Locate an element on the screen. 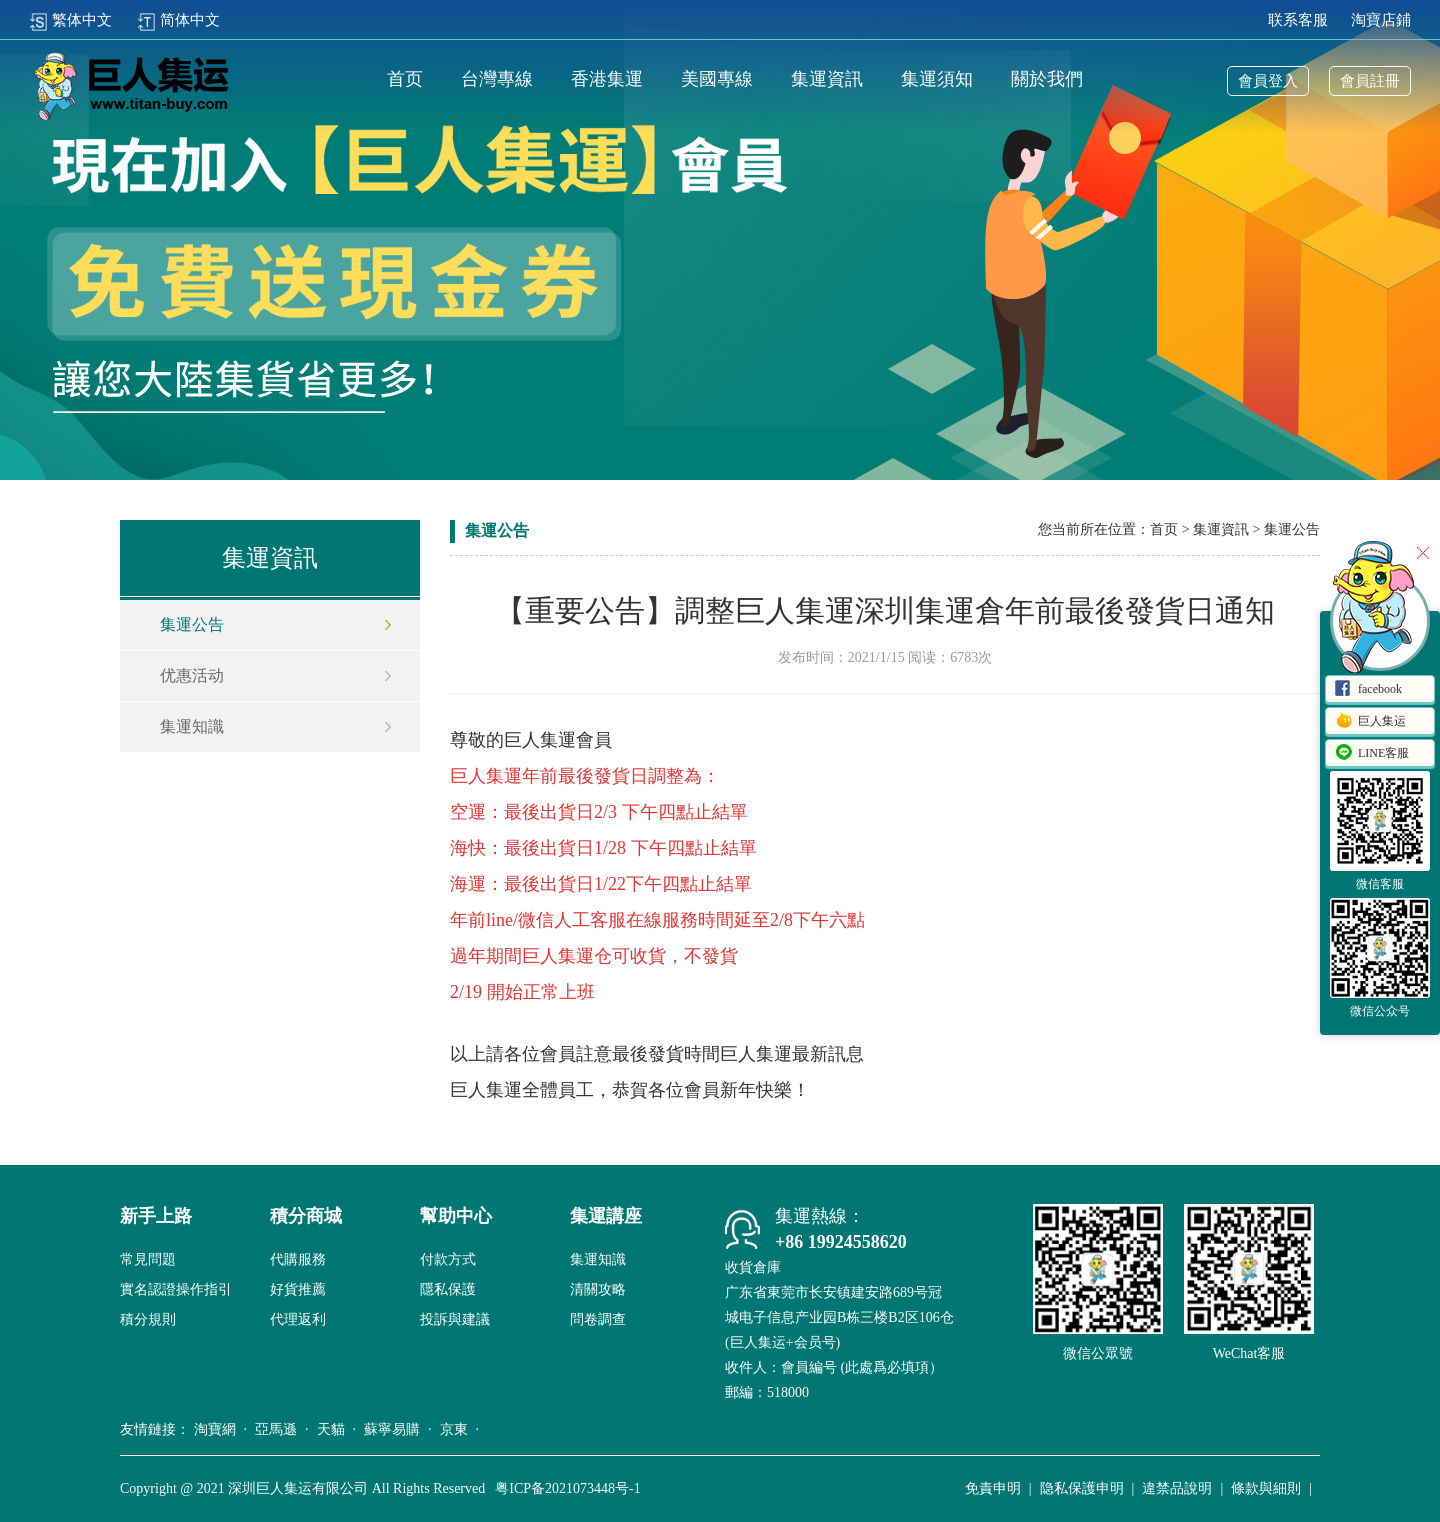 The height and width of the screenshot is (1522, 1440). 實名認證操作指引 is located at coordinates (176, 1289).